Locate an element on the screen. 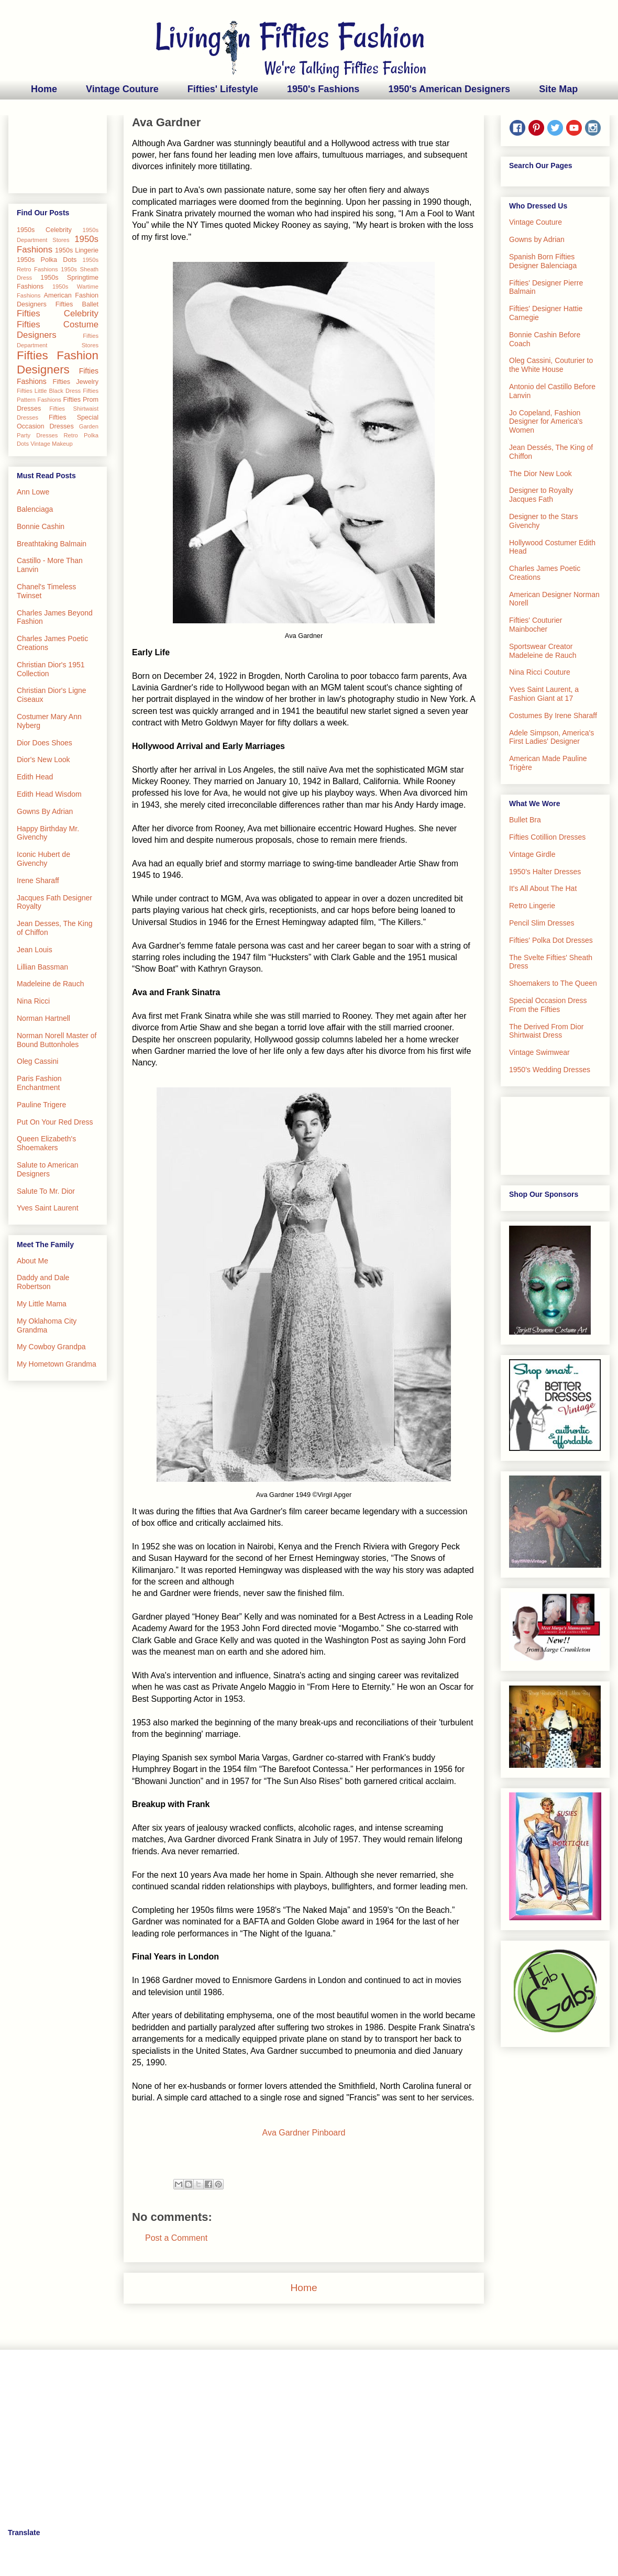 The image size is (618, 2576). Nina Ricci Couture is located at coordinates (539, 672).